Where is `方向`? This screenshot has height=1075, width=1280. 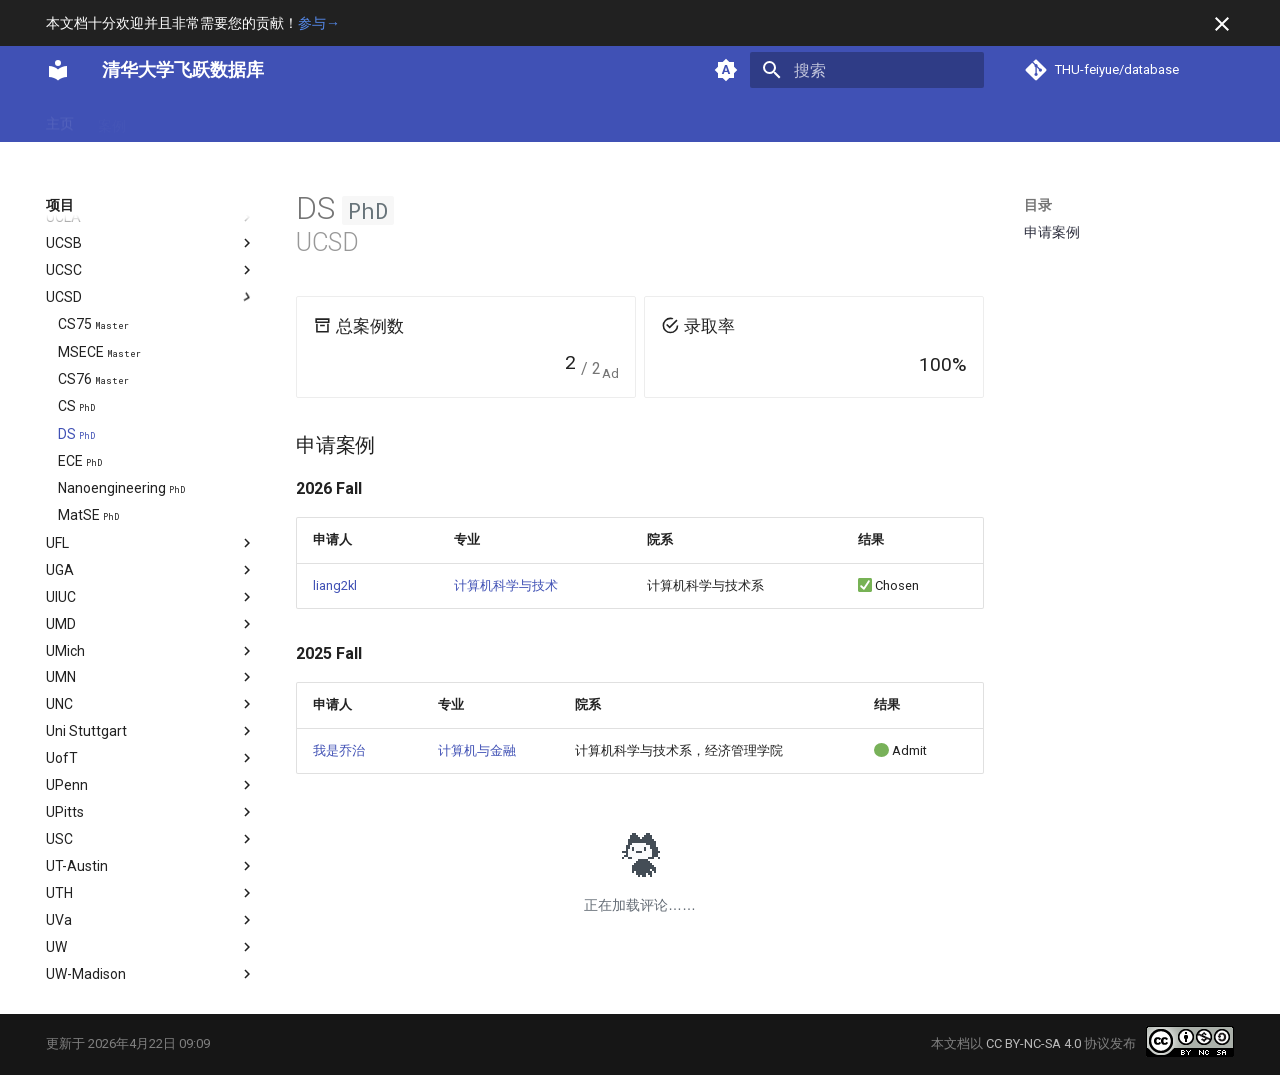
方向 is located at coordinates (216, 119).